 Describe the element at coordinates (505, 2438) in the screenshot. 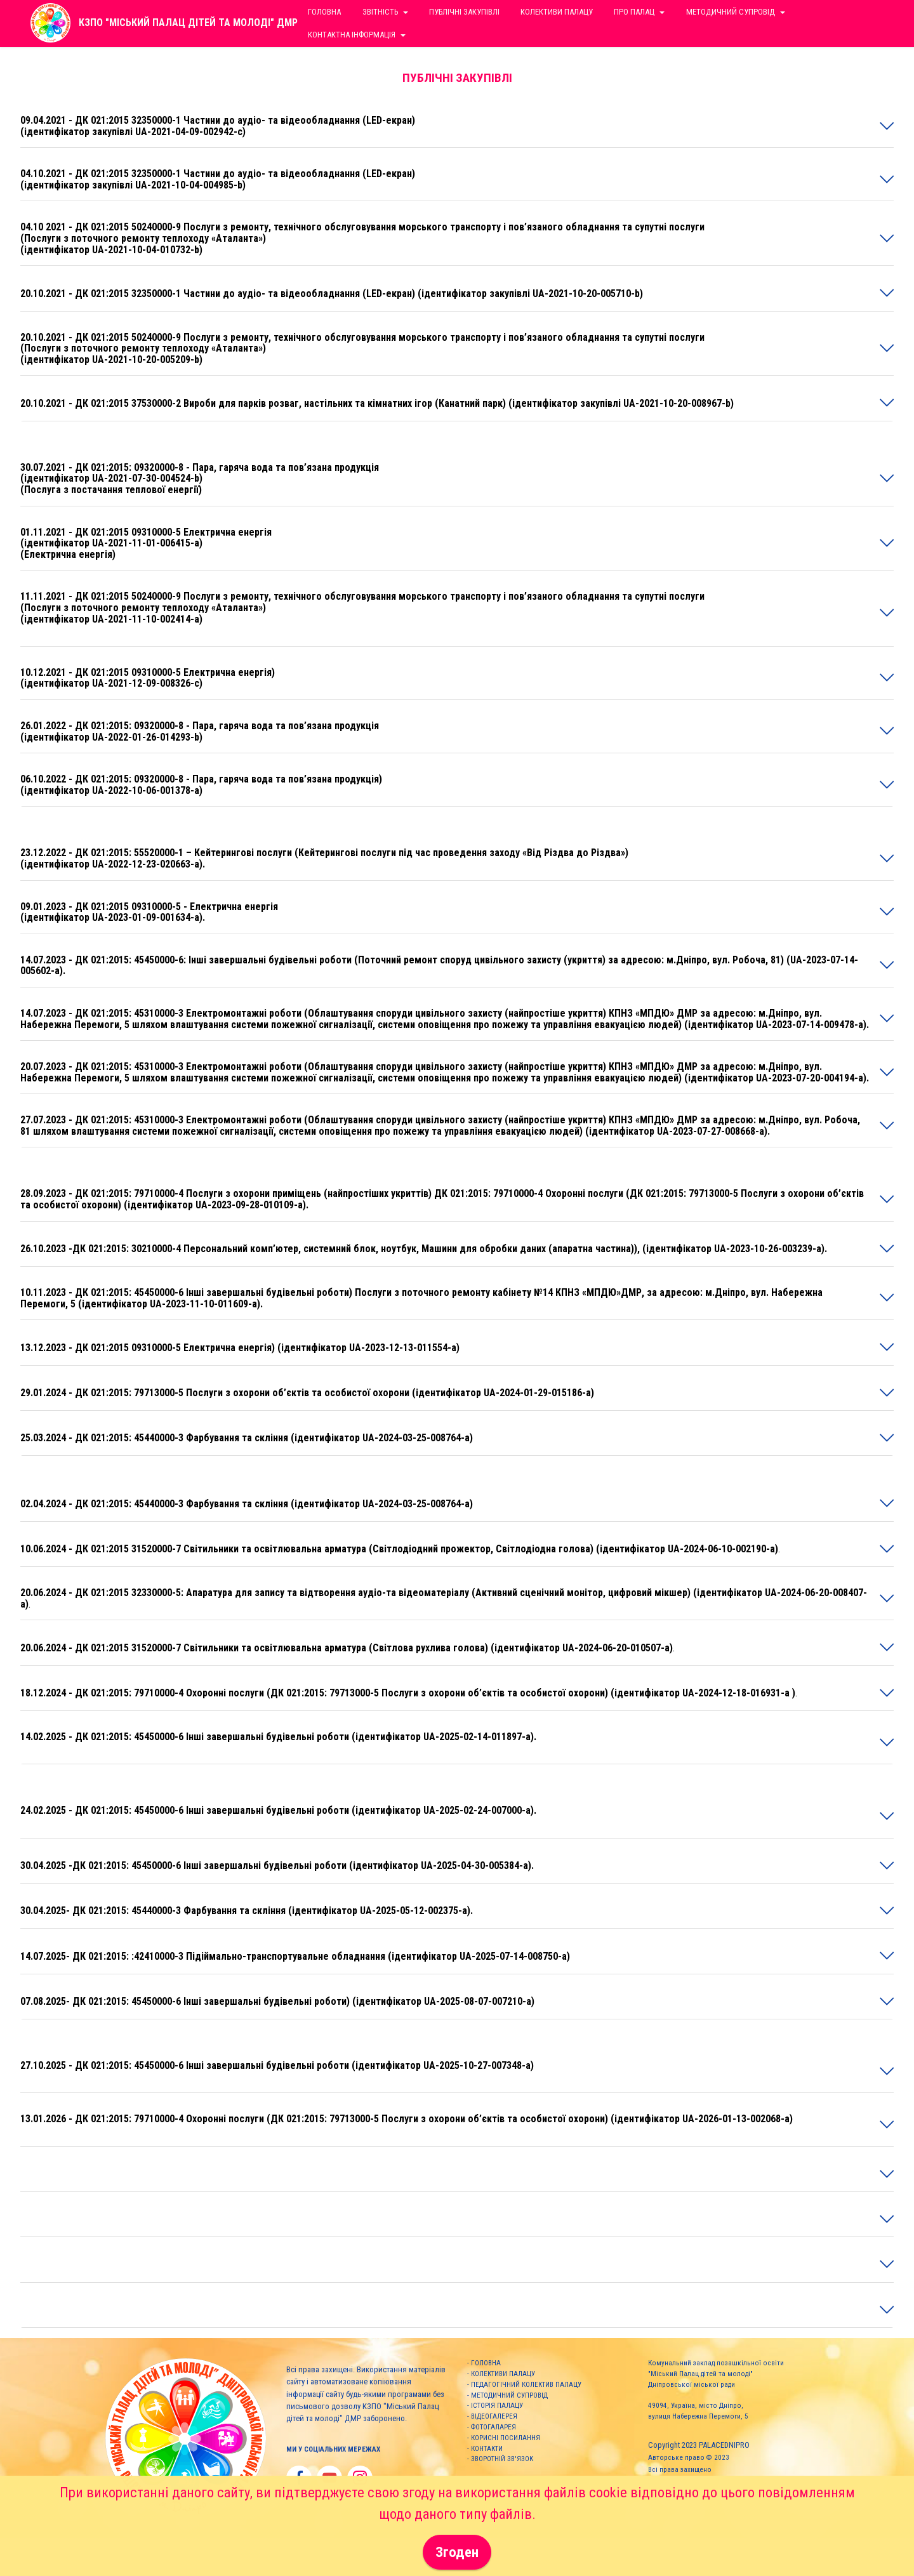

I see `КОРИСНІ ПОСИЛАННЯ` at that location.